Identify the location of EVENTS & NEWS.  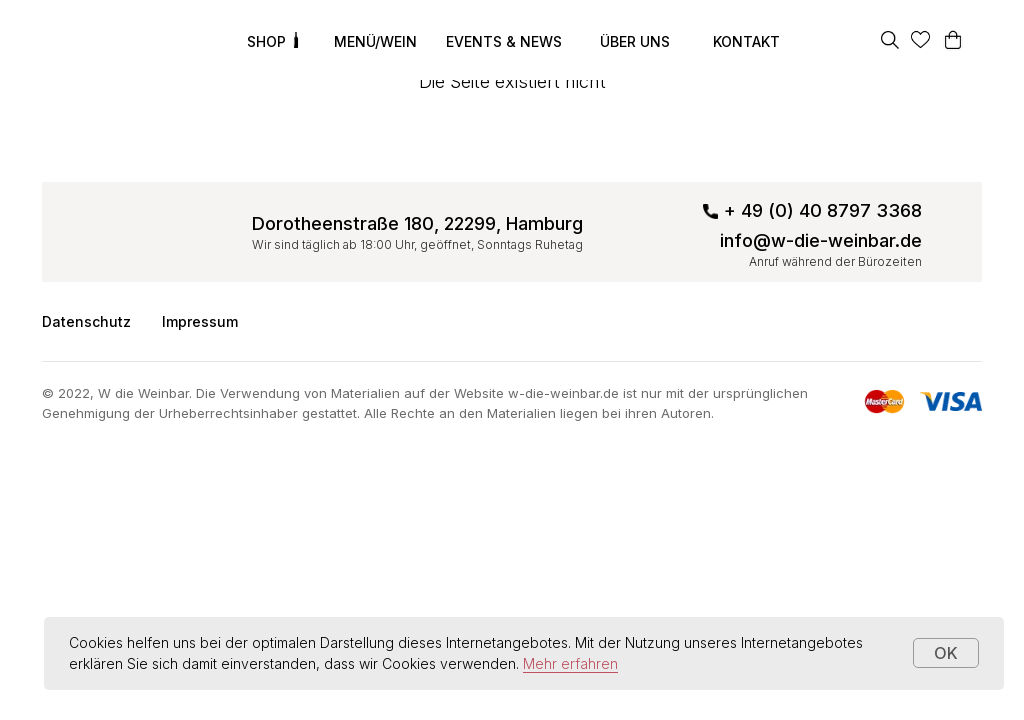
(504, 41).